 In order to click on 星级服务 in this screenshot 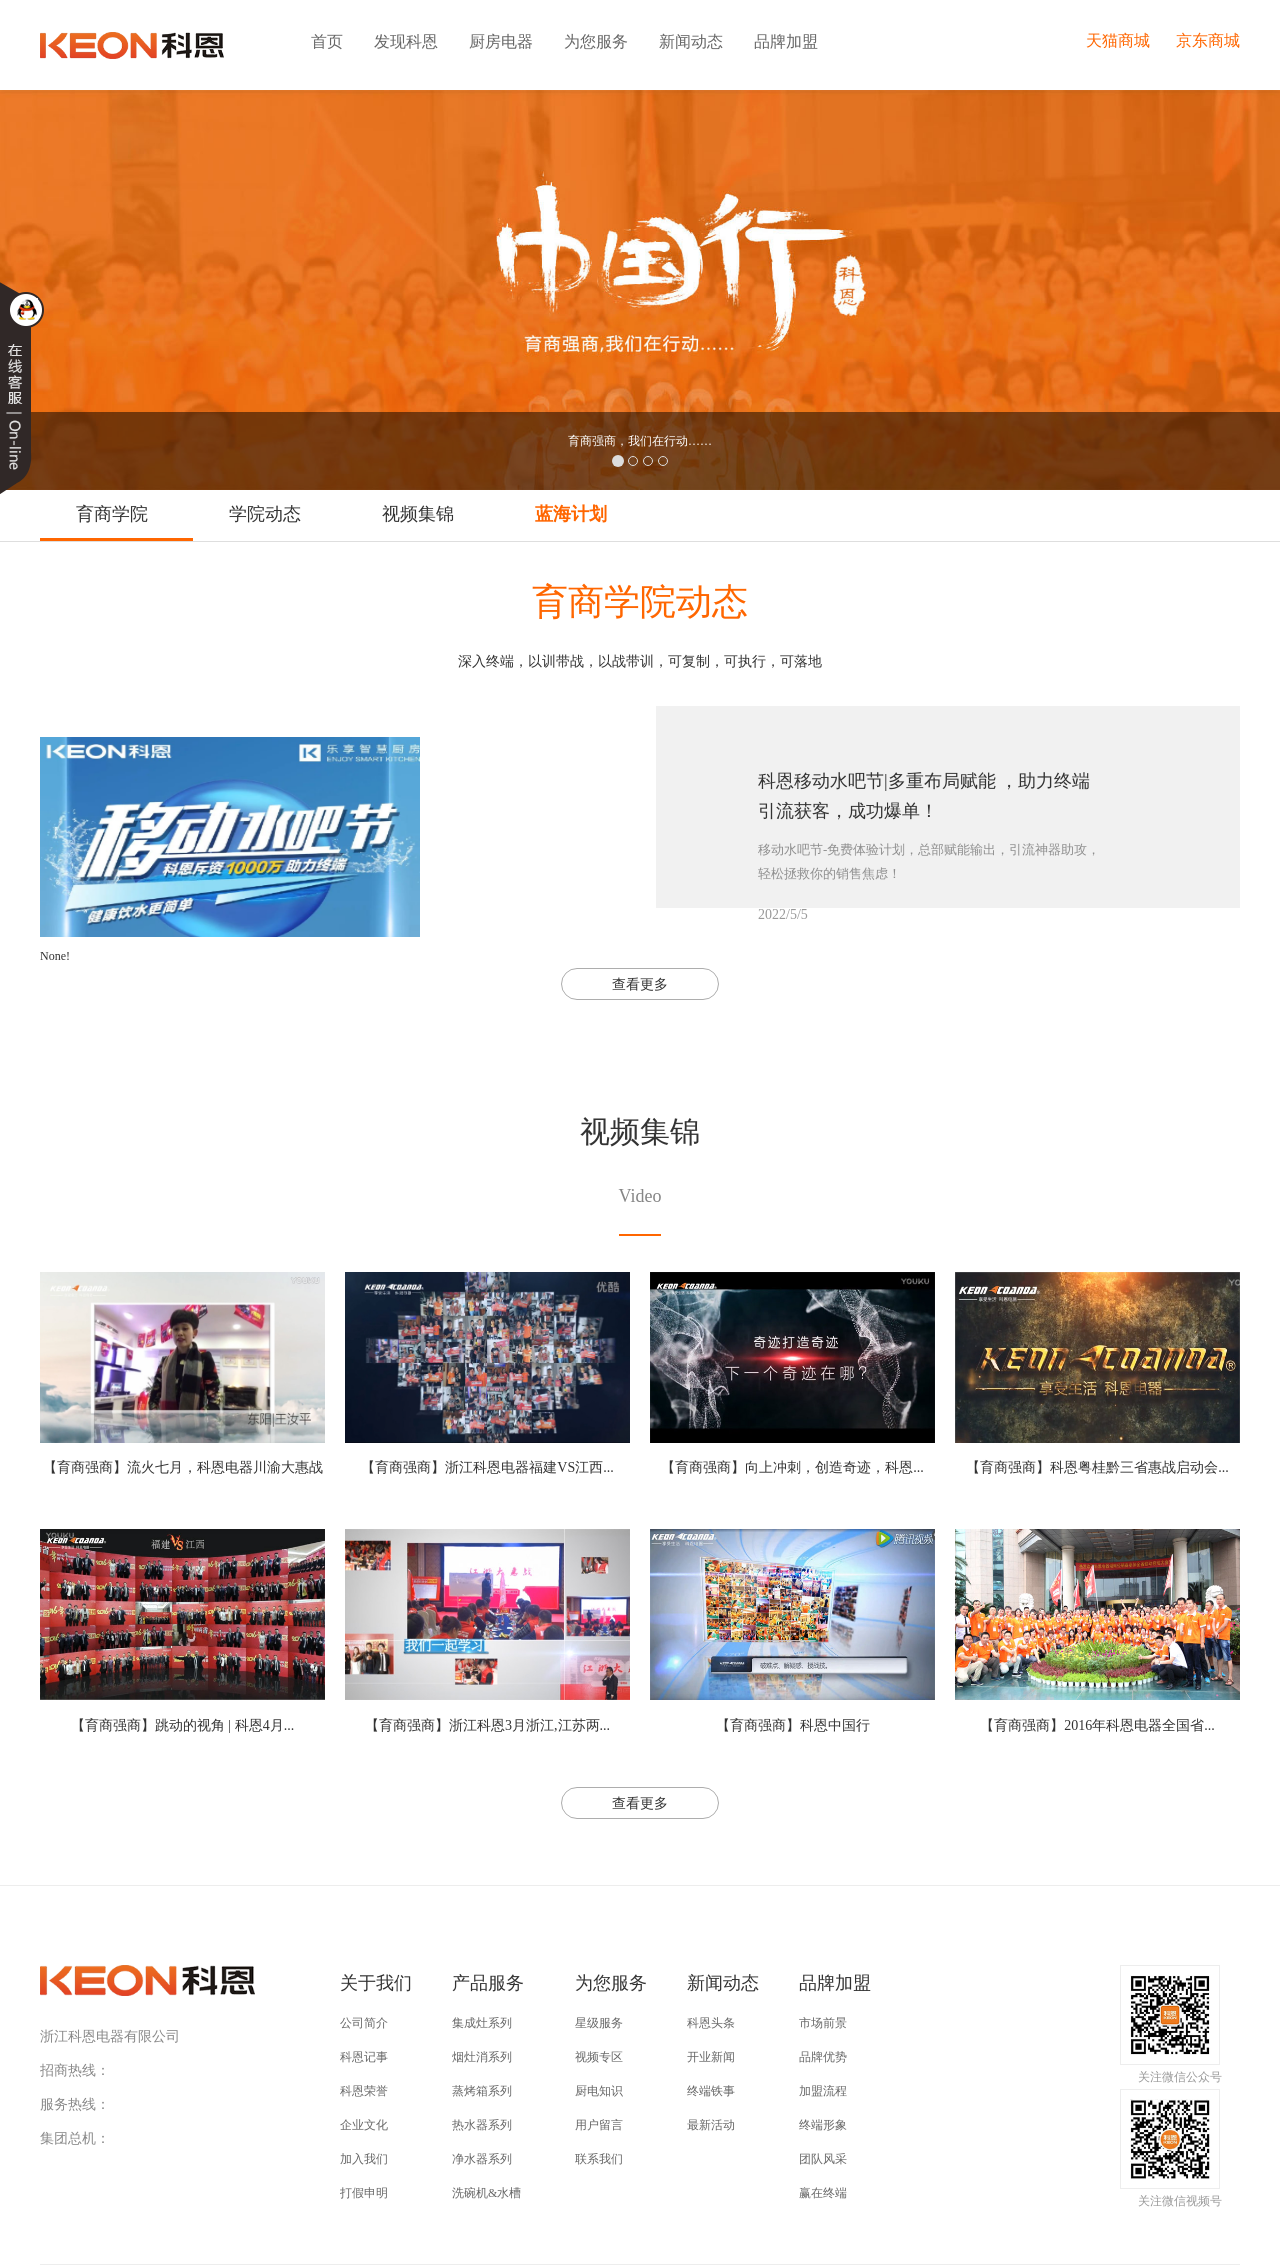, I will do `click(599, 2023)`.